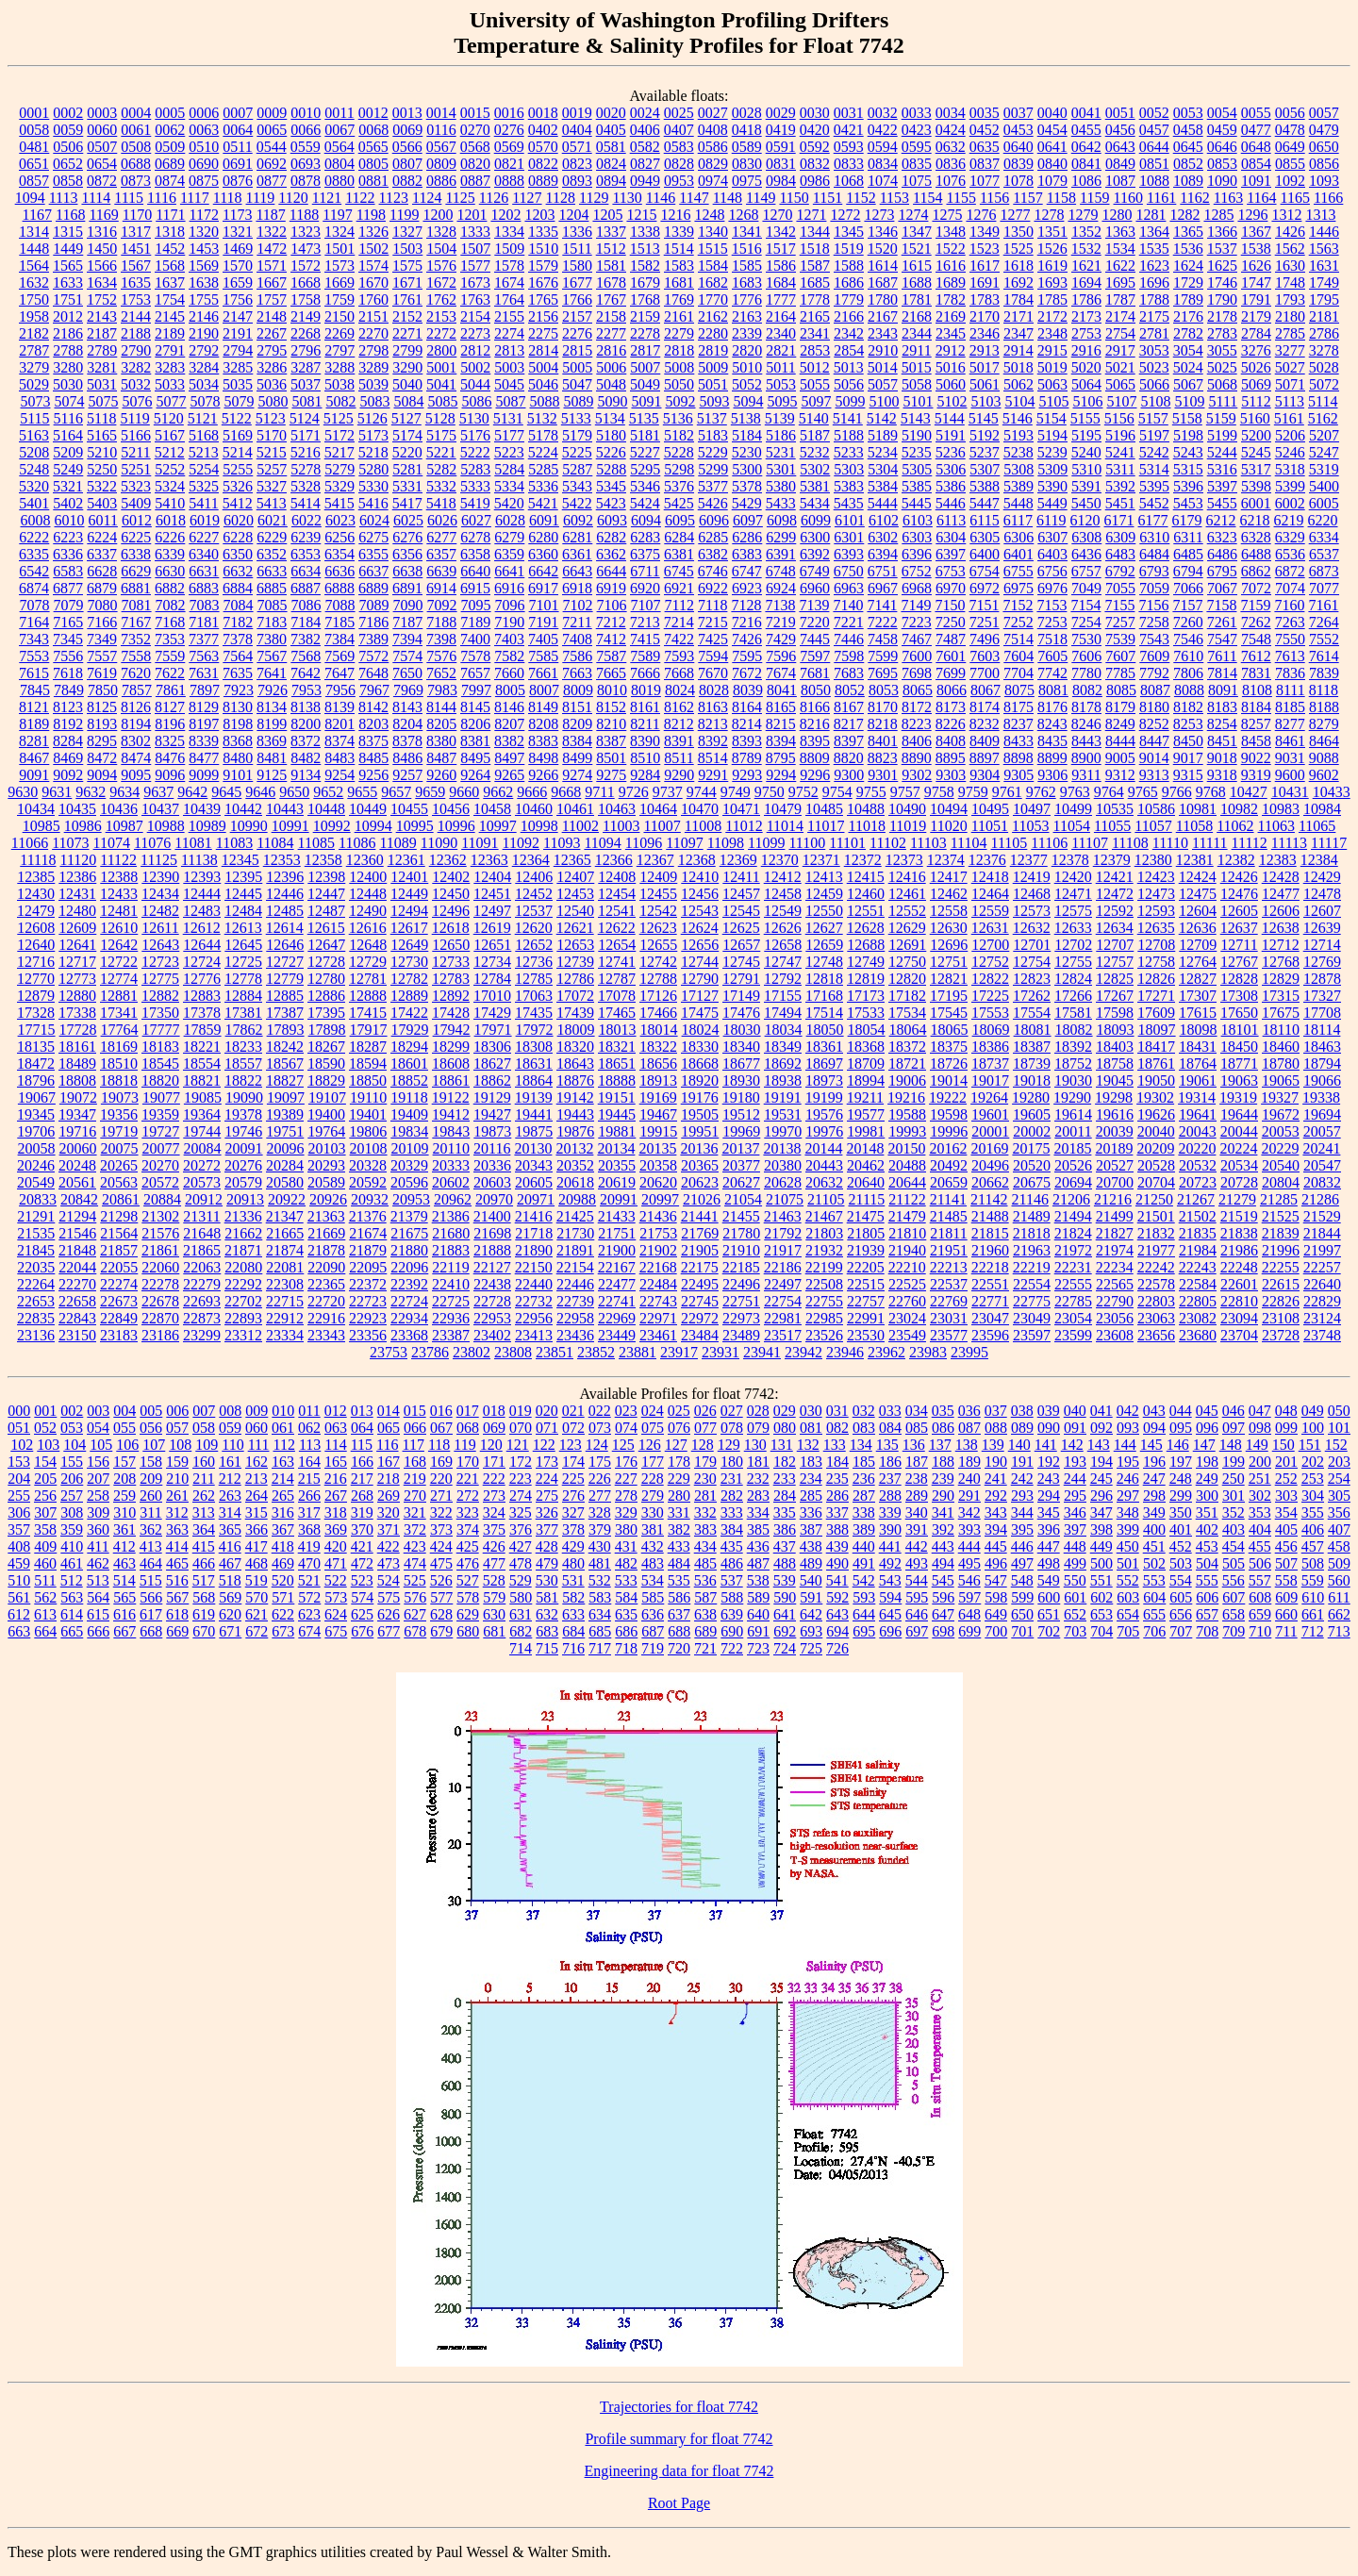 This screenshot has width=1358, height=2576. Describe the element at coordinates (1052, 232) in the screenshot. I see `1351` at that location.